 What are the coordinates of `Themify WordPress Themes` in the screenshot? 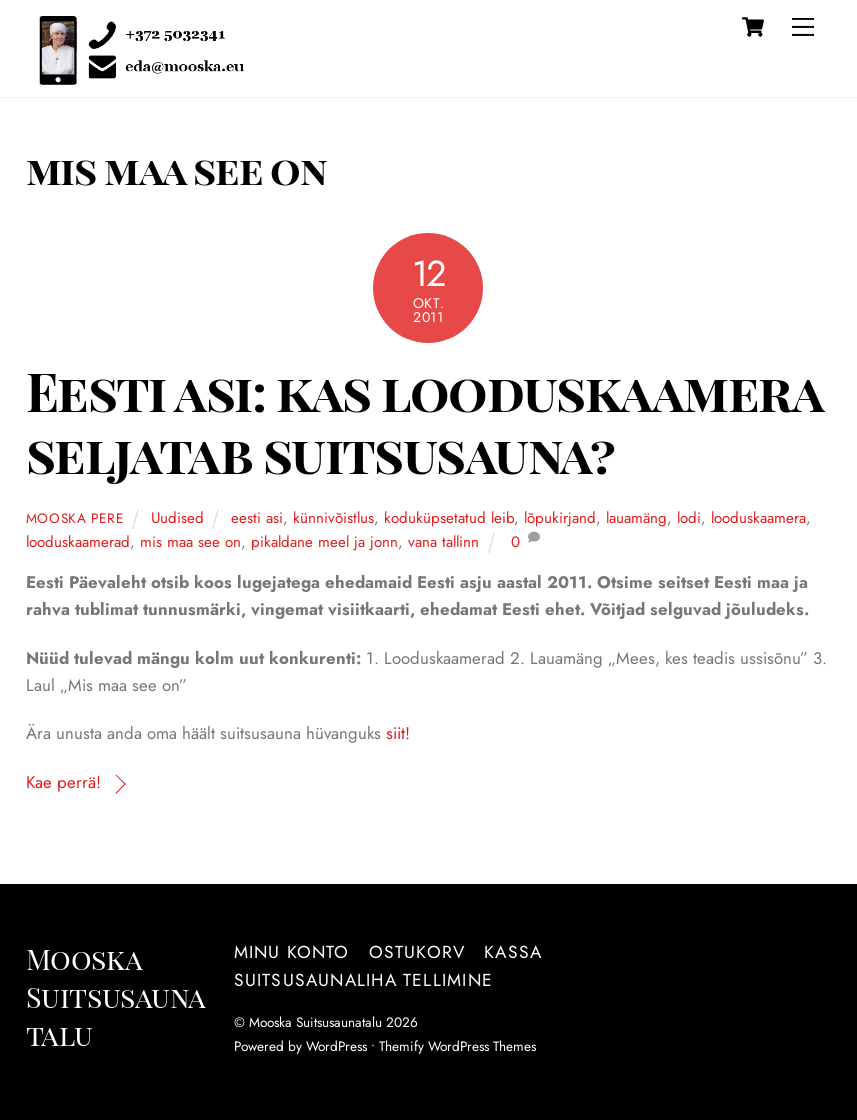 It's located at (457, 1046).